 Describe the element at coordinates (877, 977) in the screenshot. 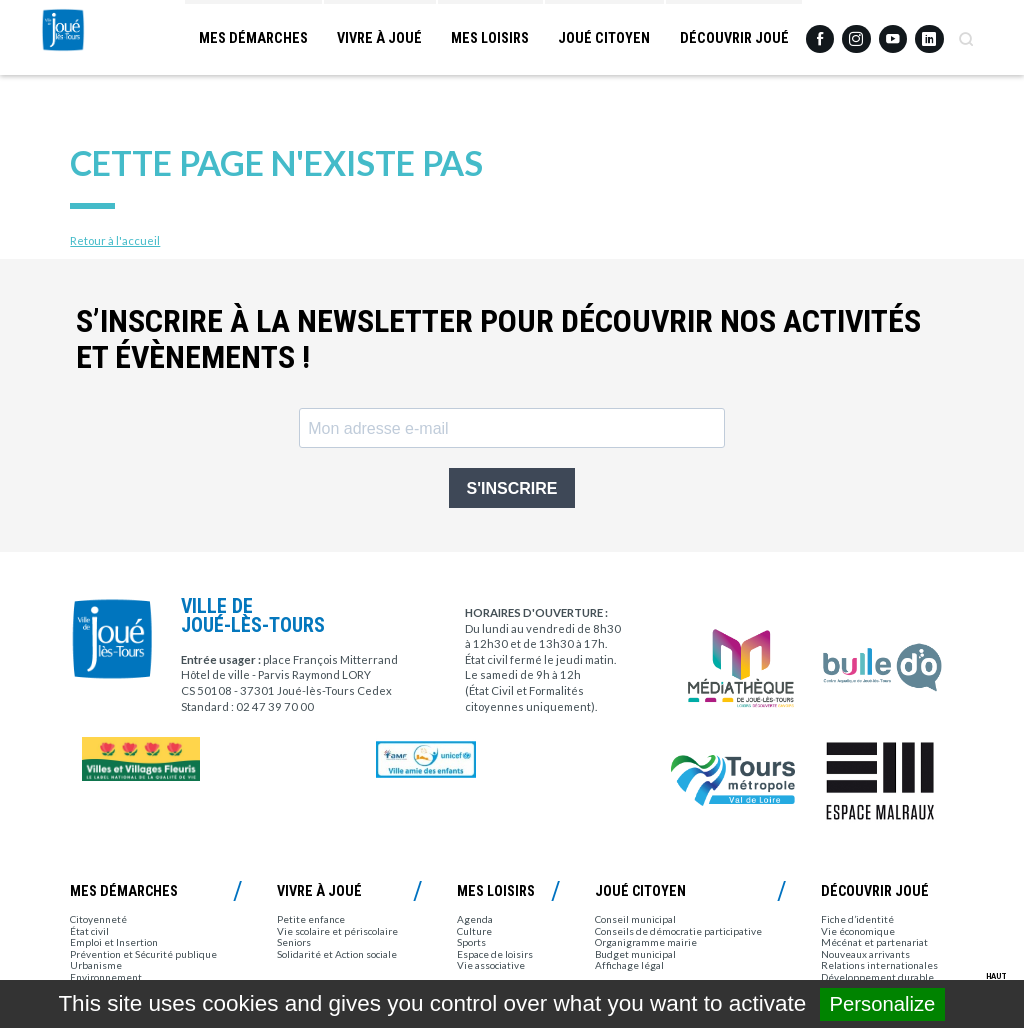

I see `Développement durable` at that location.